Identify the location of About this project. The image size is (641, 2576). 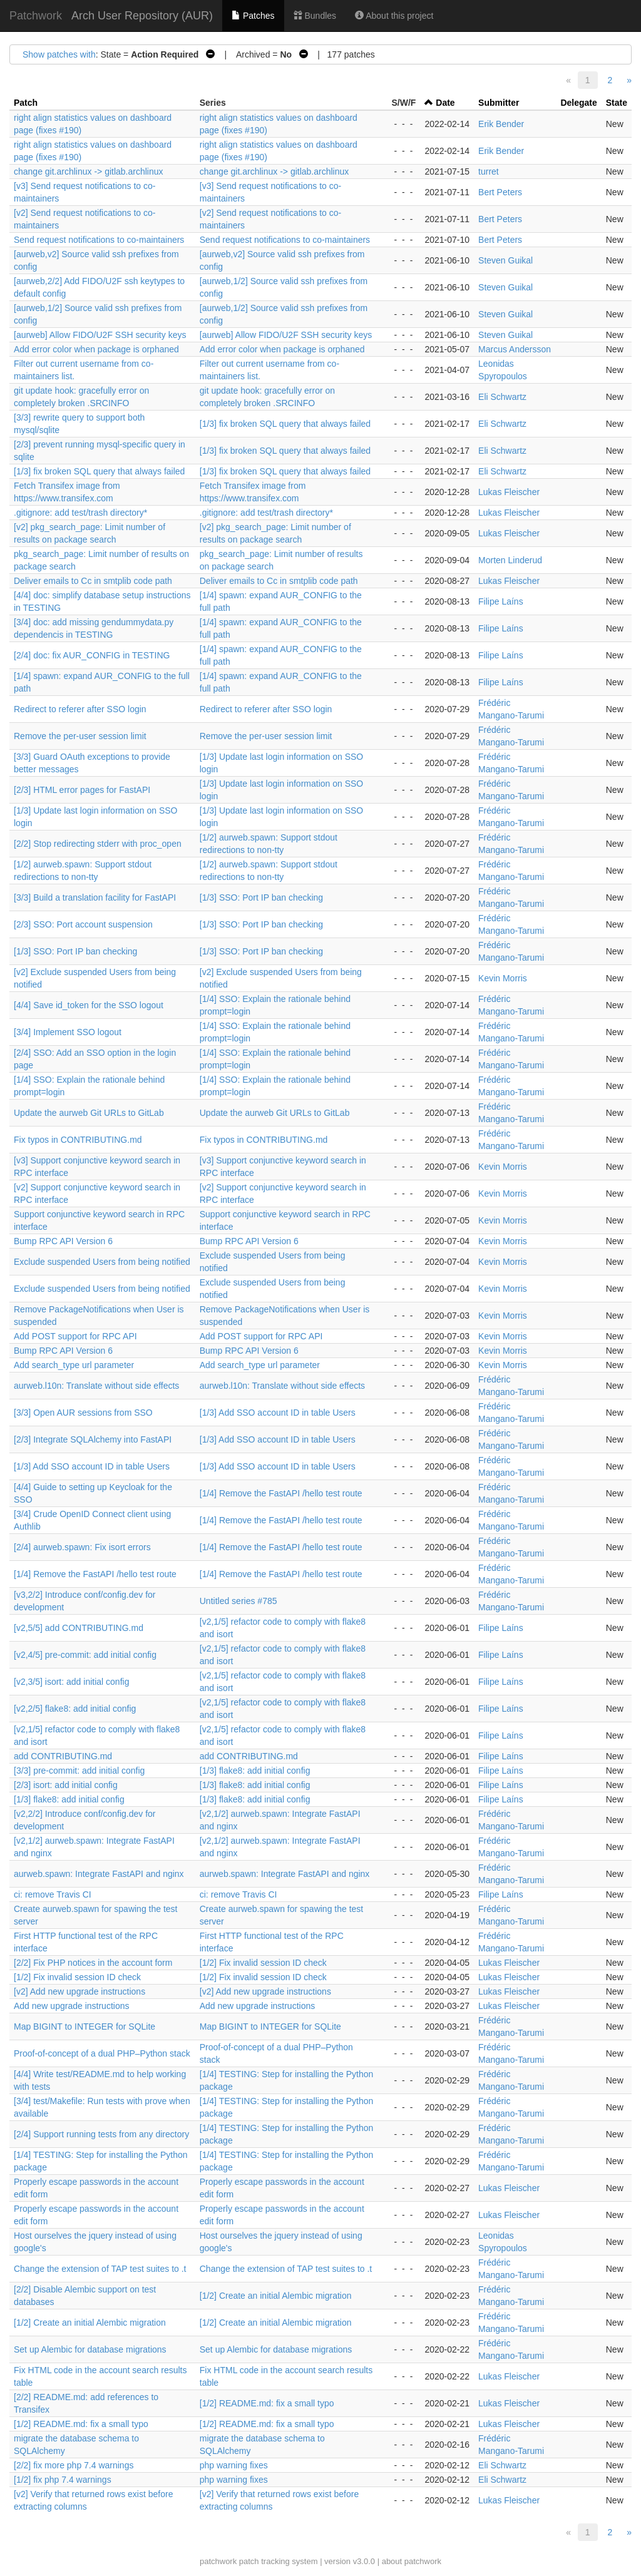
(394, 16).